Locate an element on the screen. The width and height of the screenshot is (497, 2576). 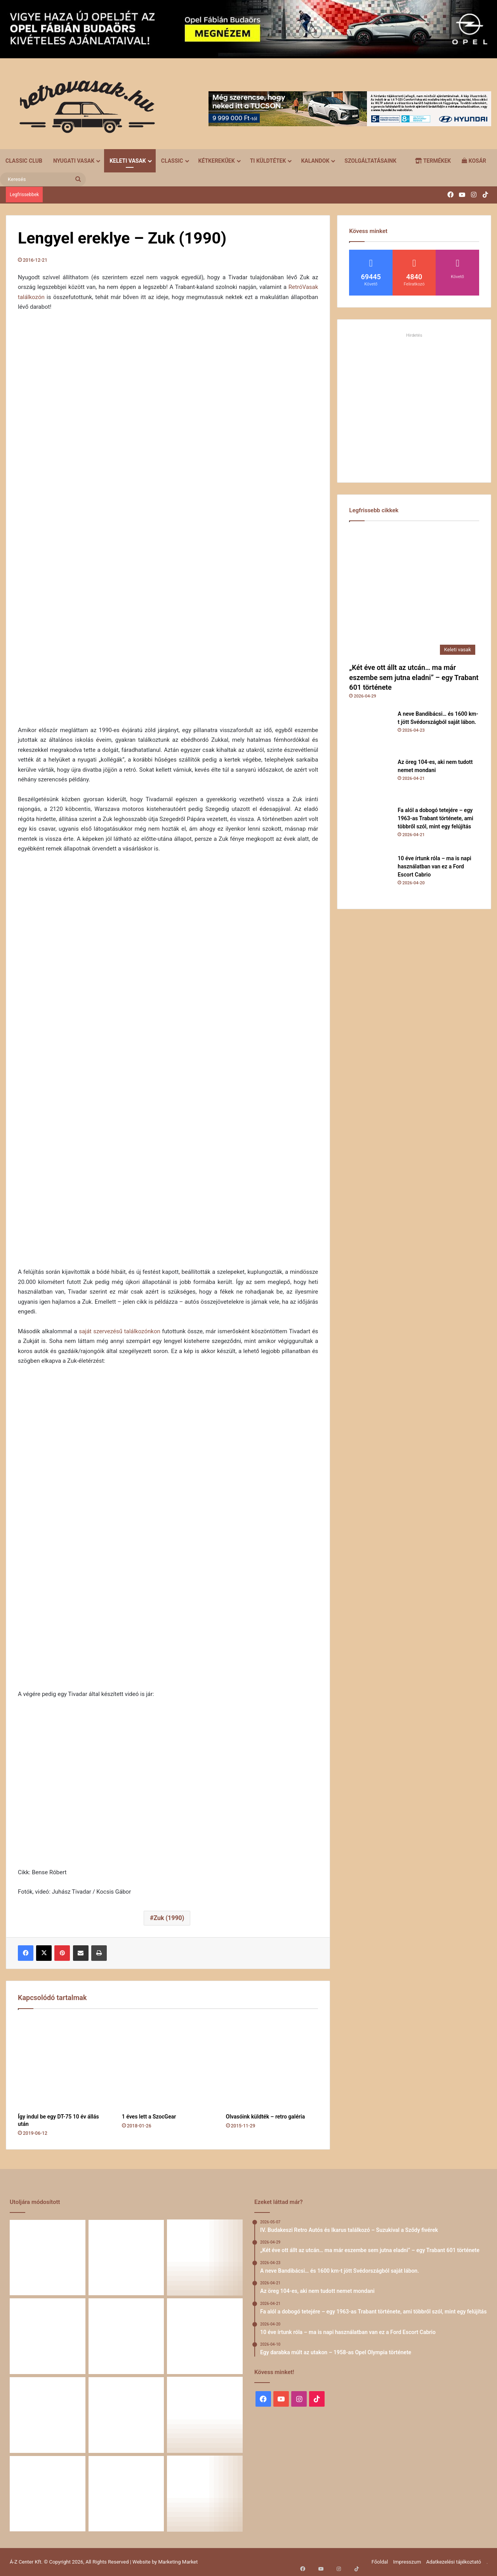
[Amikor egy Peugeot 504 felmegy a Himalájába – egy legenda újra bizonyított] is located at coordinates (205, 2415).